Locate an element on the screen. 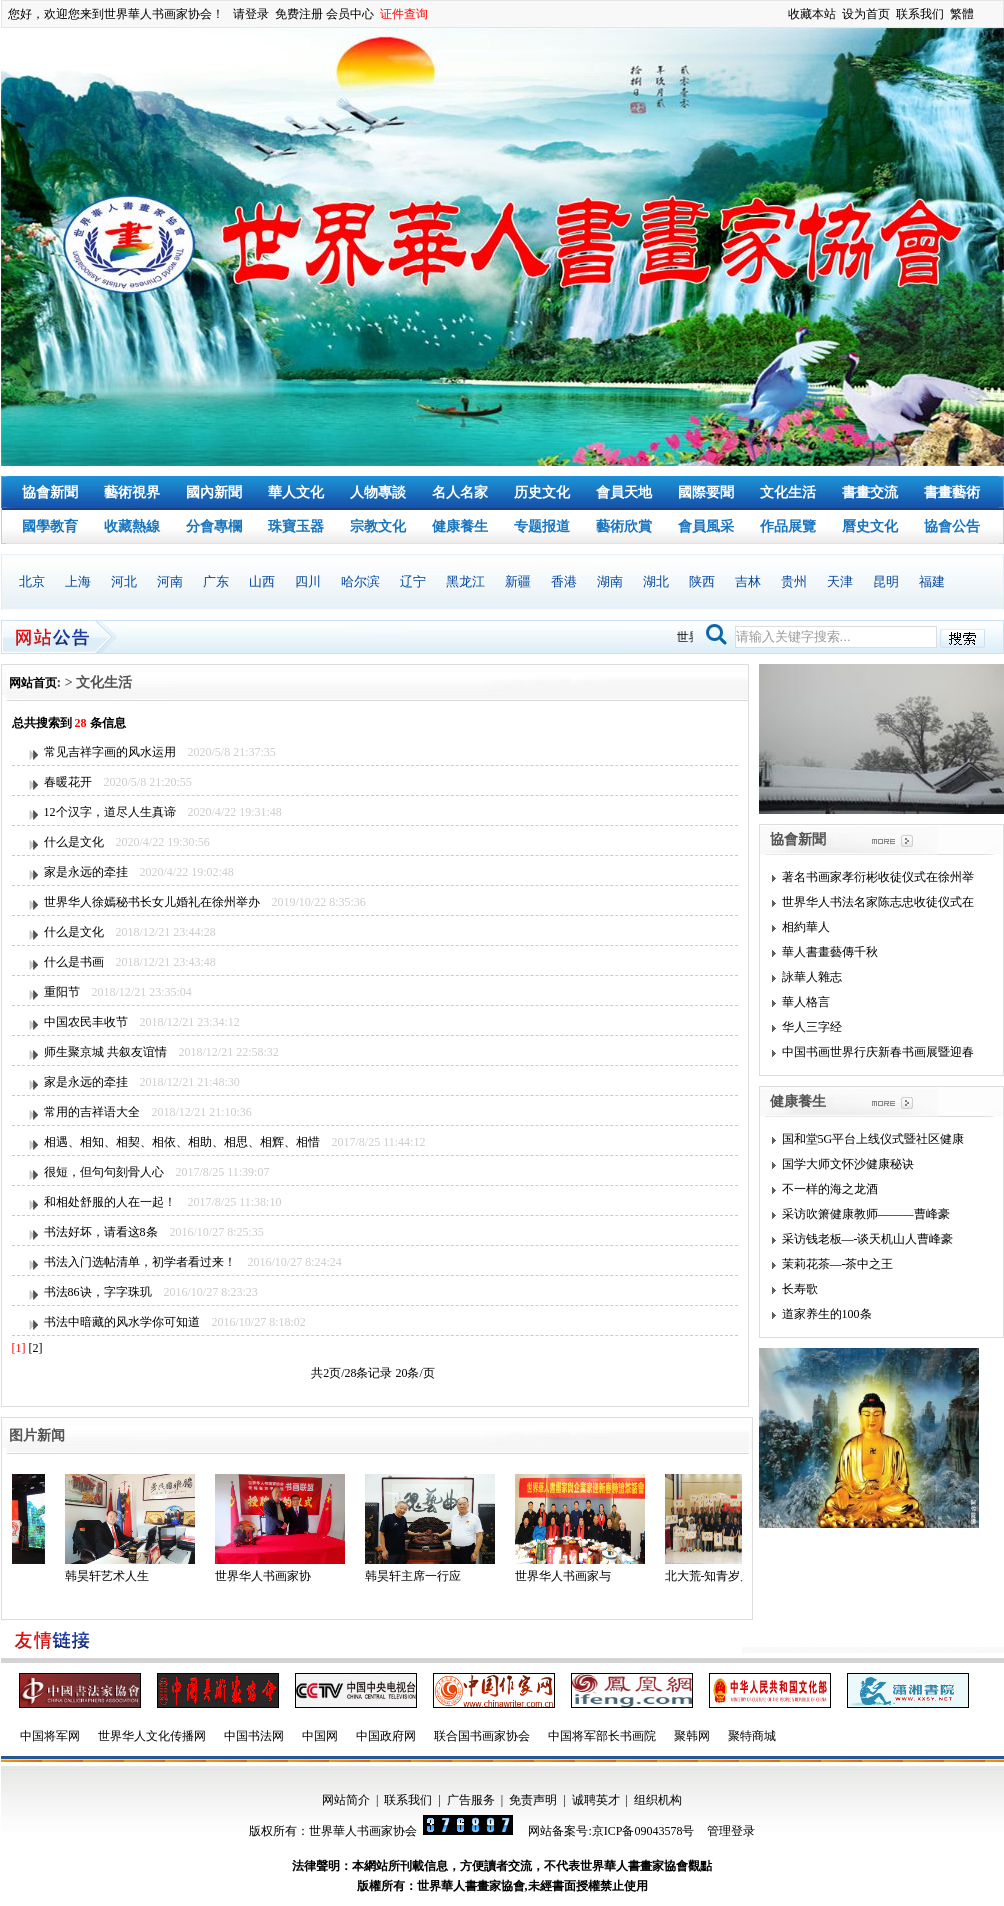  书法好坏，请看这8条 is located at coordinates (101, 1232).